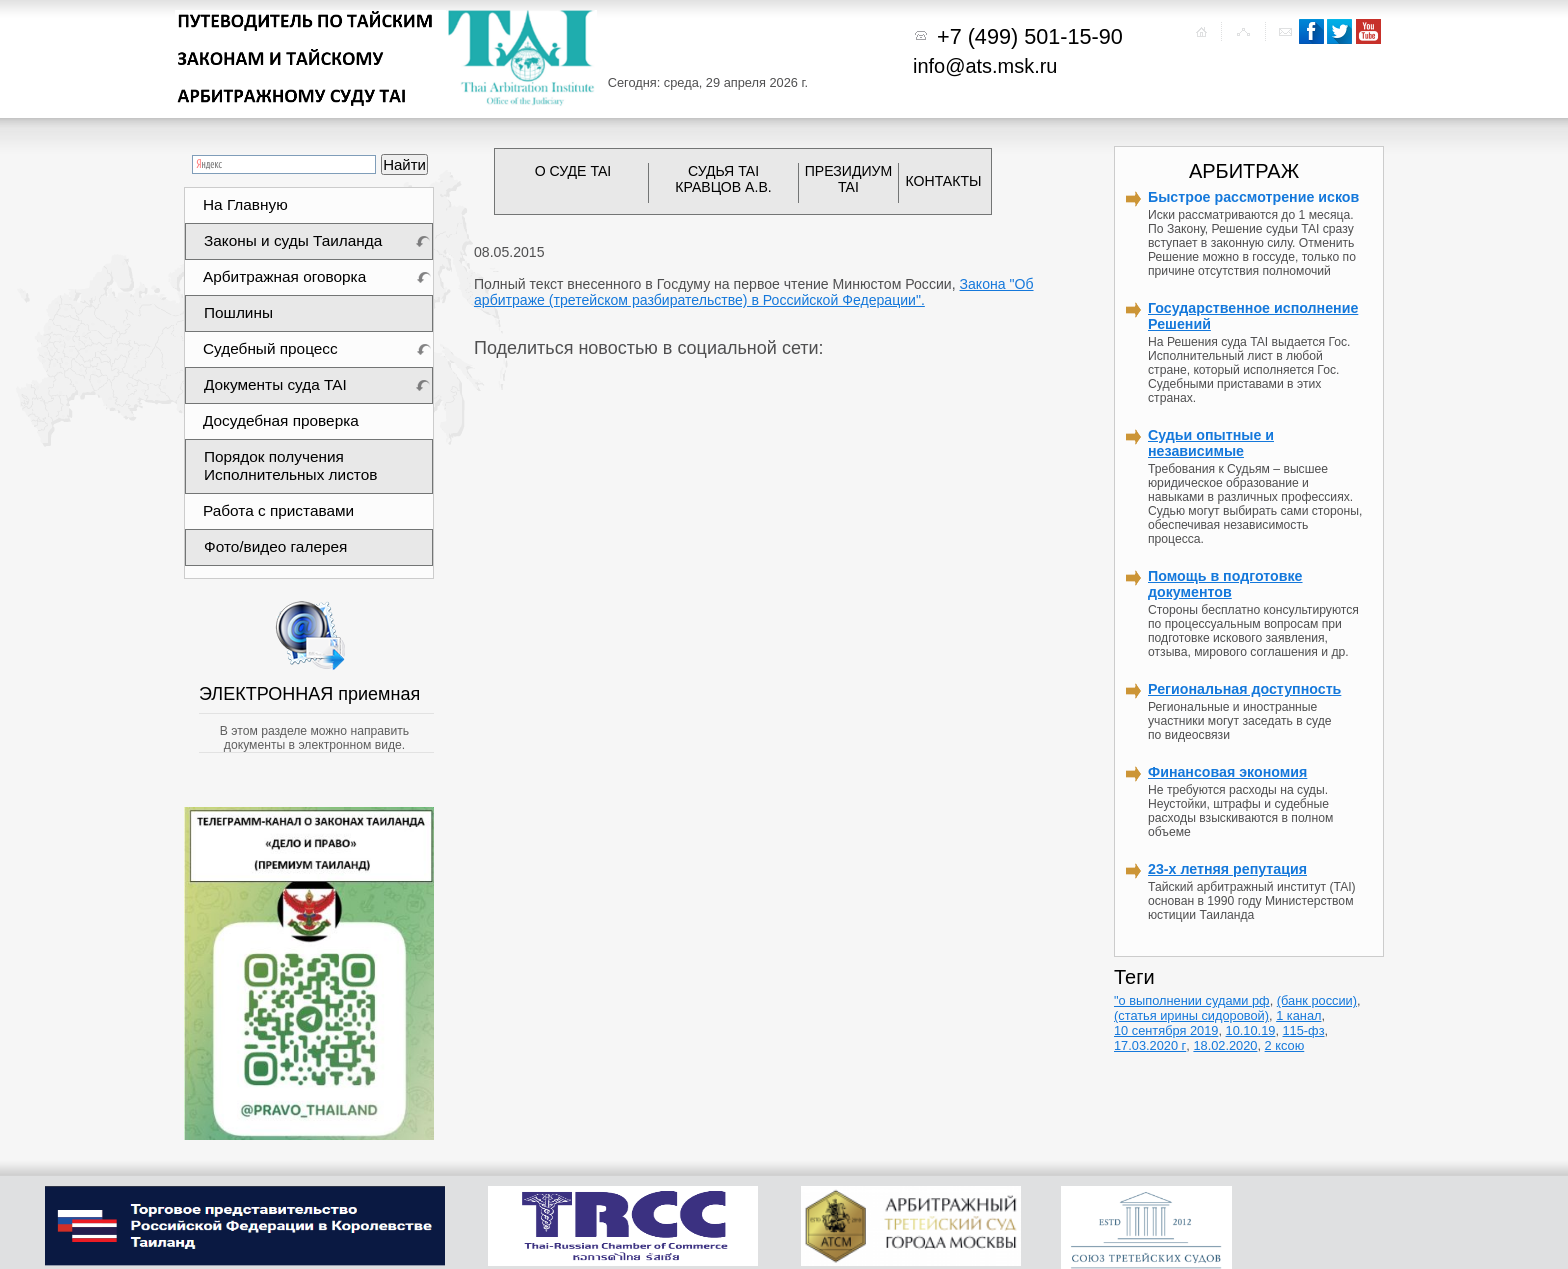  Describe the element at coordinates (944, 181) in the screenshot. I see `КОНТАКТЫ` at that location.